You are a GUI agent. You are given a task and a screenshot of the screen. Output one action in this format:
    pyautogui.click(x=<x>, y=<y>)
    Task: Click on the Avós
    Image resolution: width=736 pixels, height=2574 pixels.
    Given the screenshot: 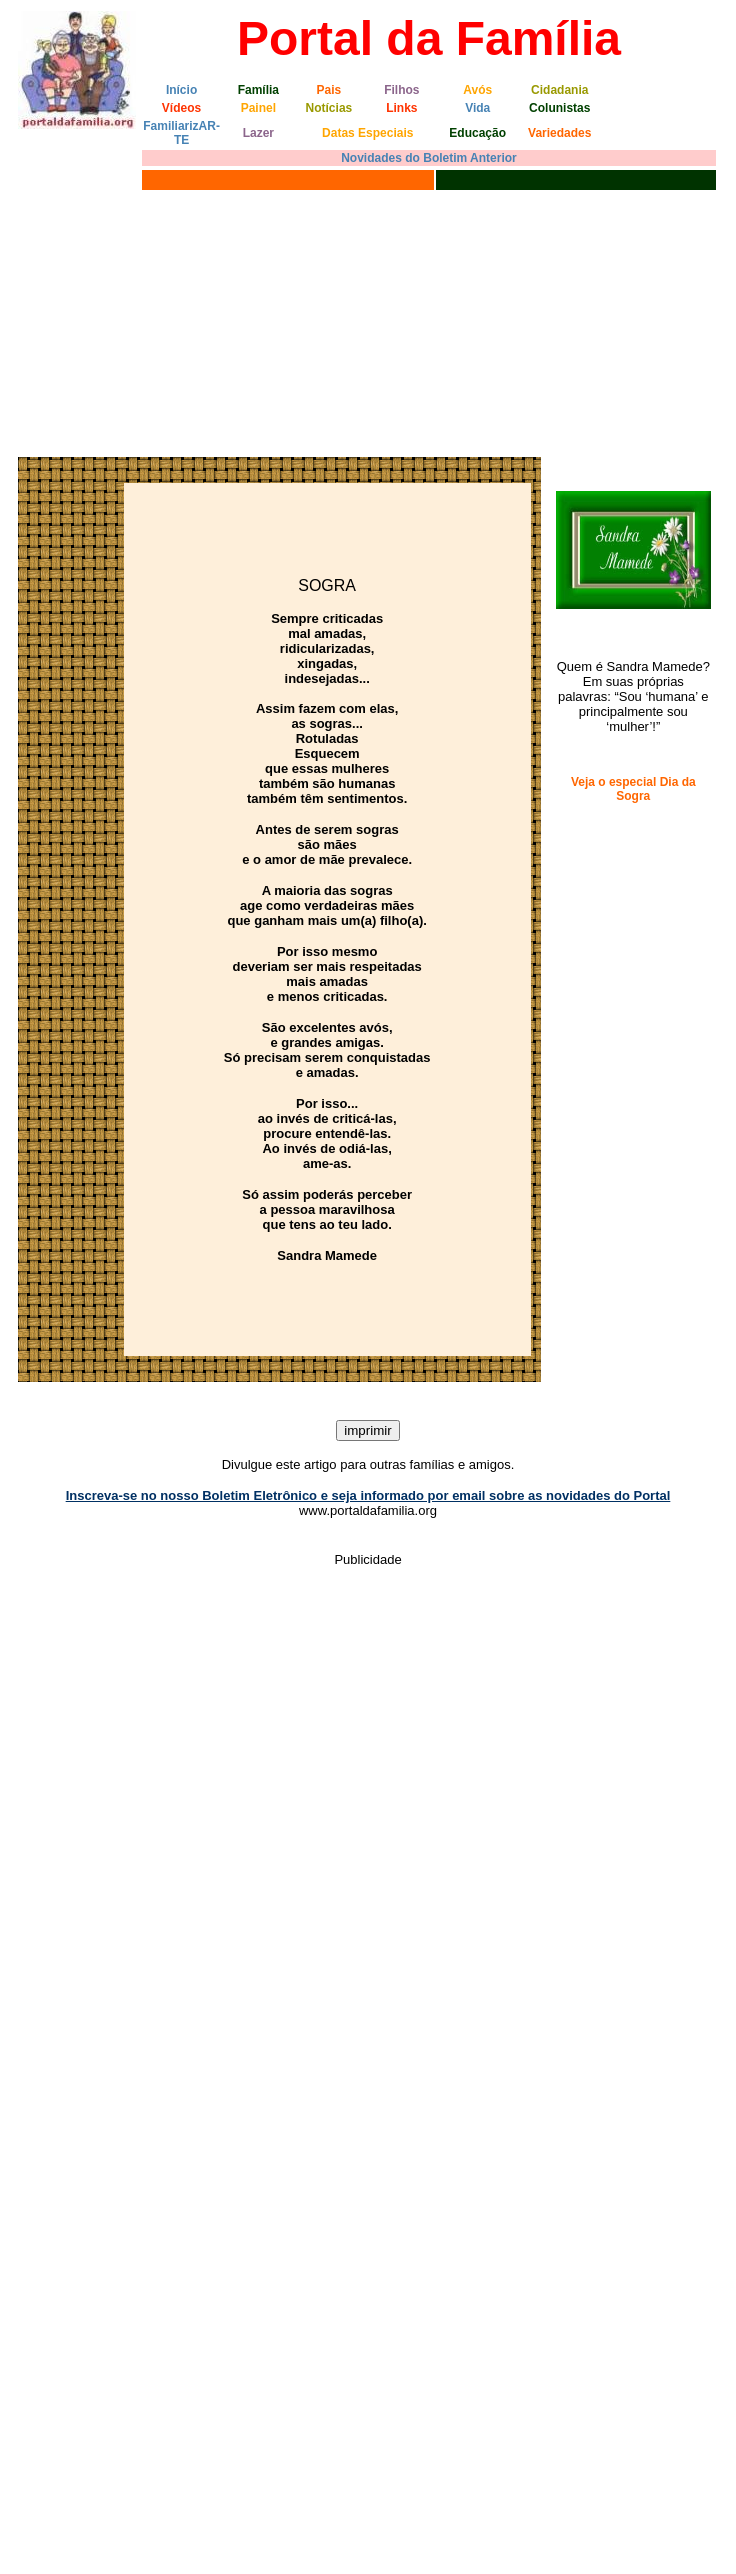 What is the action you would take?
    pyautogui.click(x=477, y=90)
    